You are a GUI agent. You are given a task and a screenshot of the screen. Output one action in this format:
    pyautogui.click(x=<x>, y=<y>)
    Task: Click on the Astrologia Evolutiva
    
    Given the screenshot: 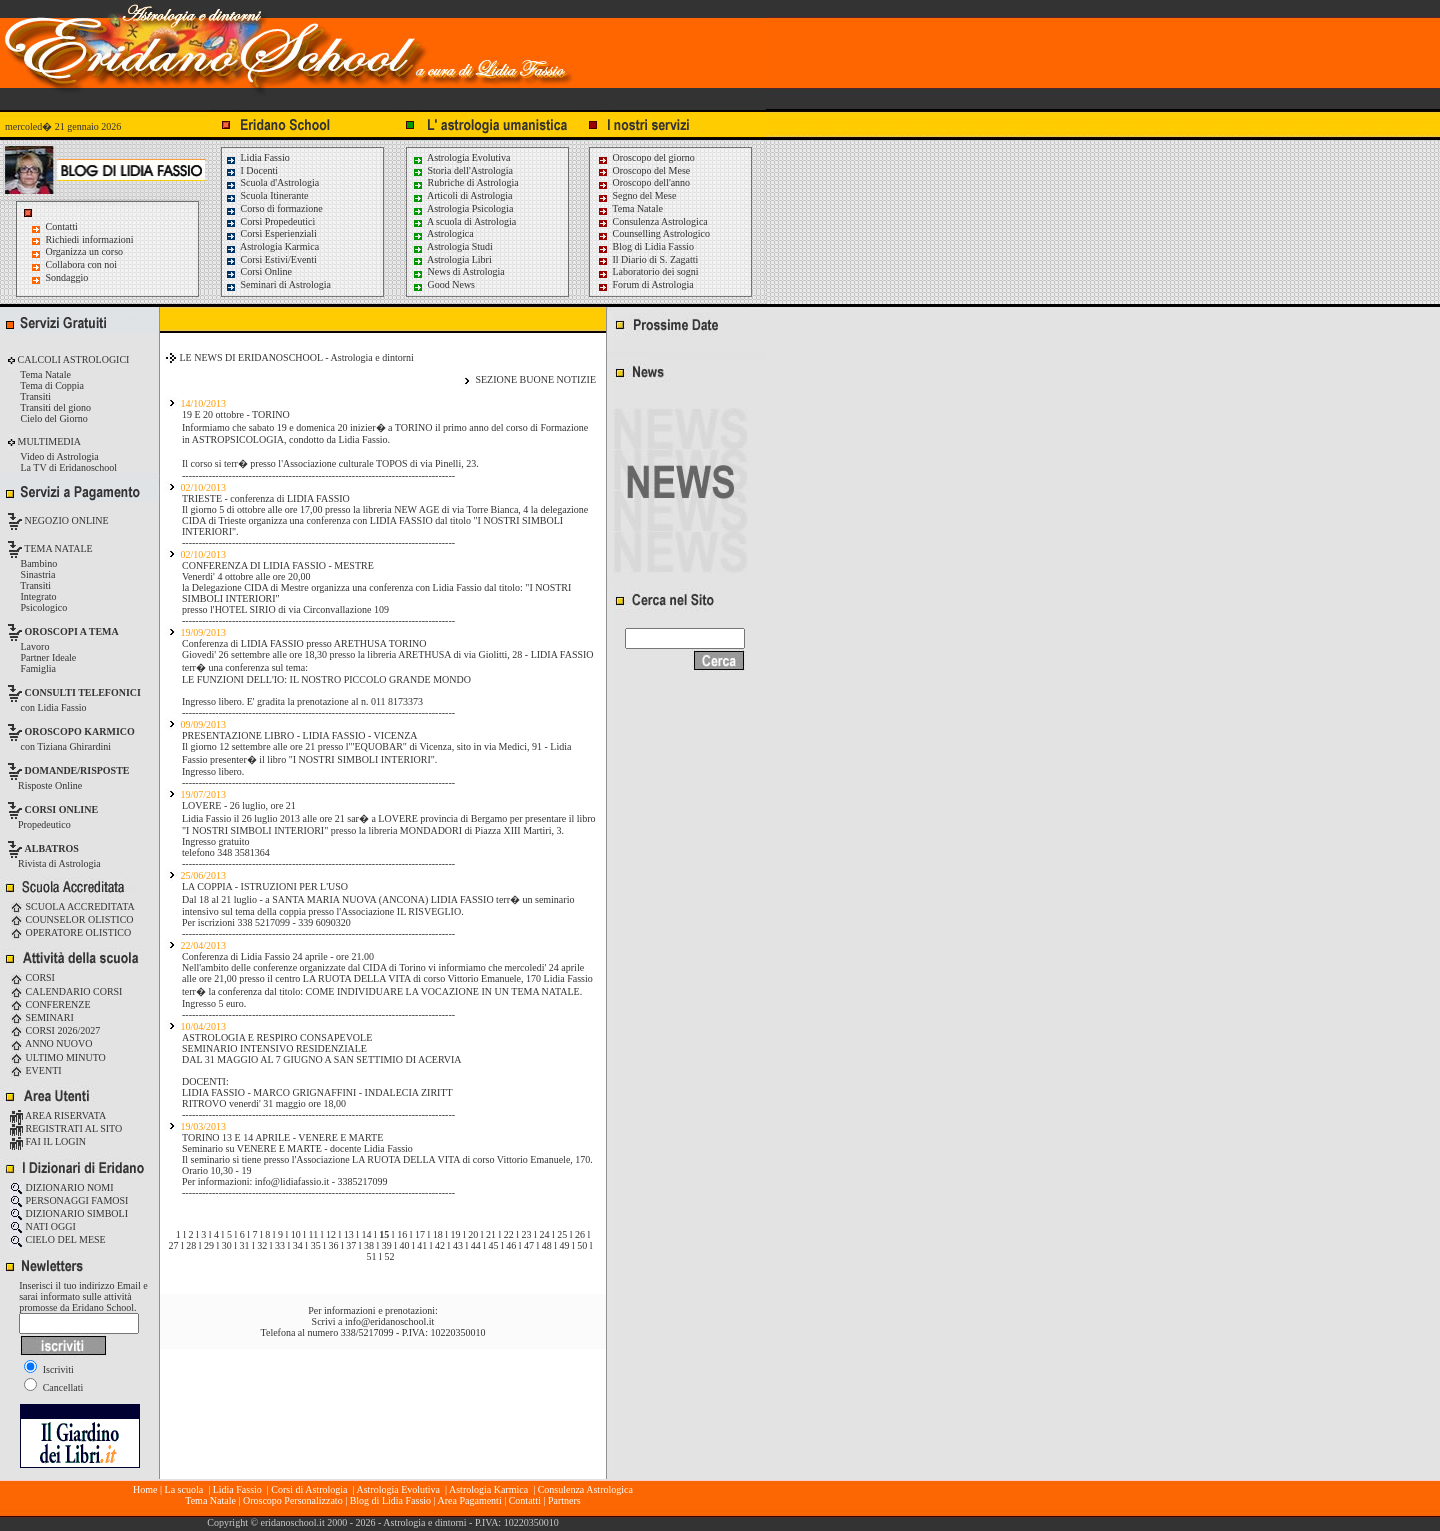 What is the action you would take?
    pyautogui.click(x=461, y=157)
    